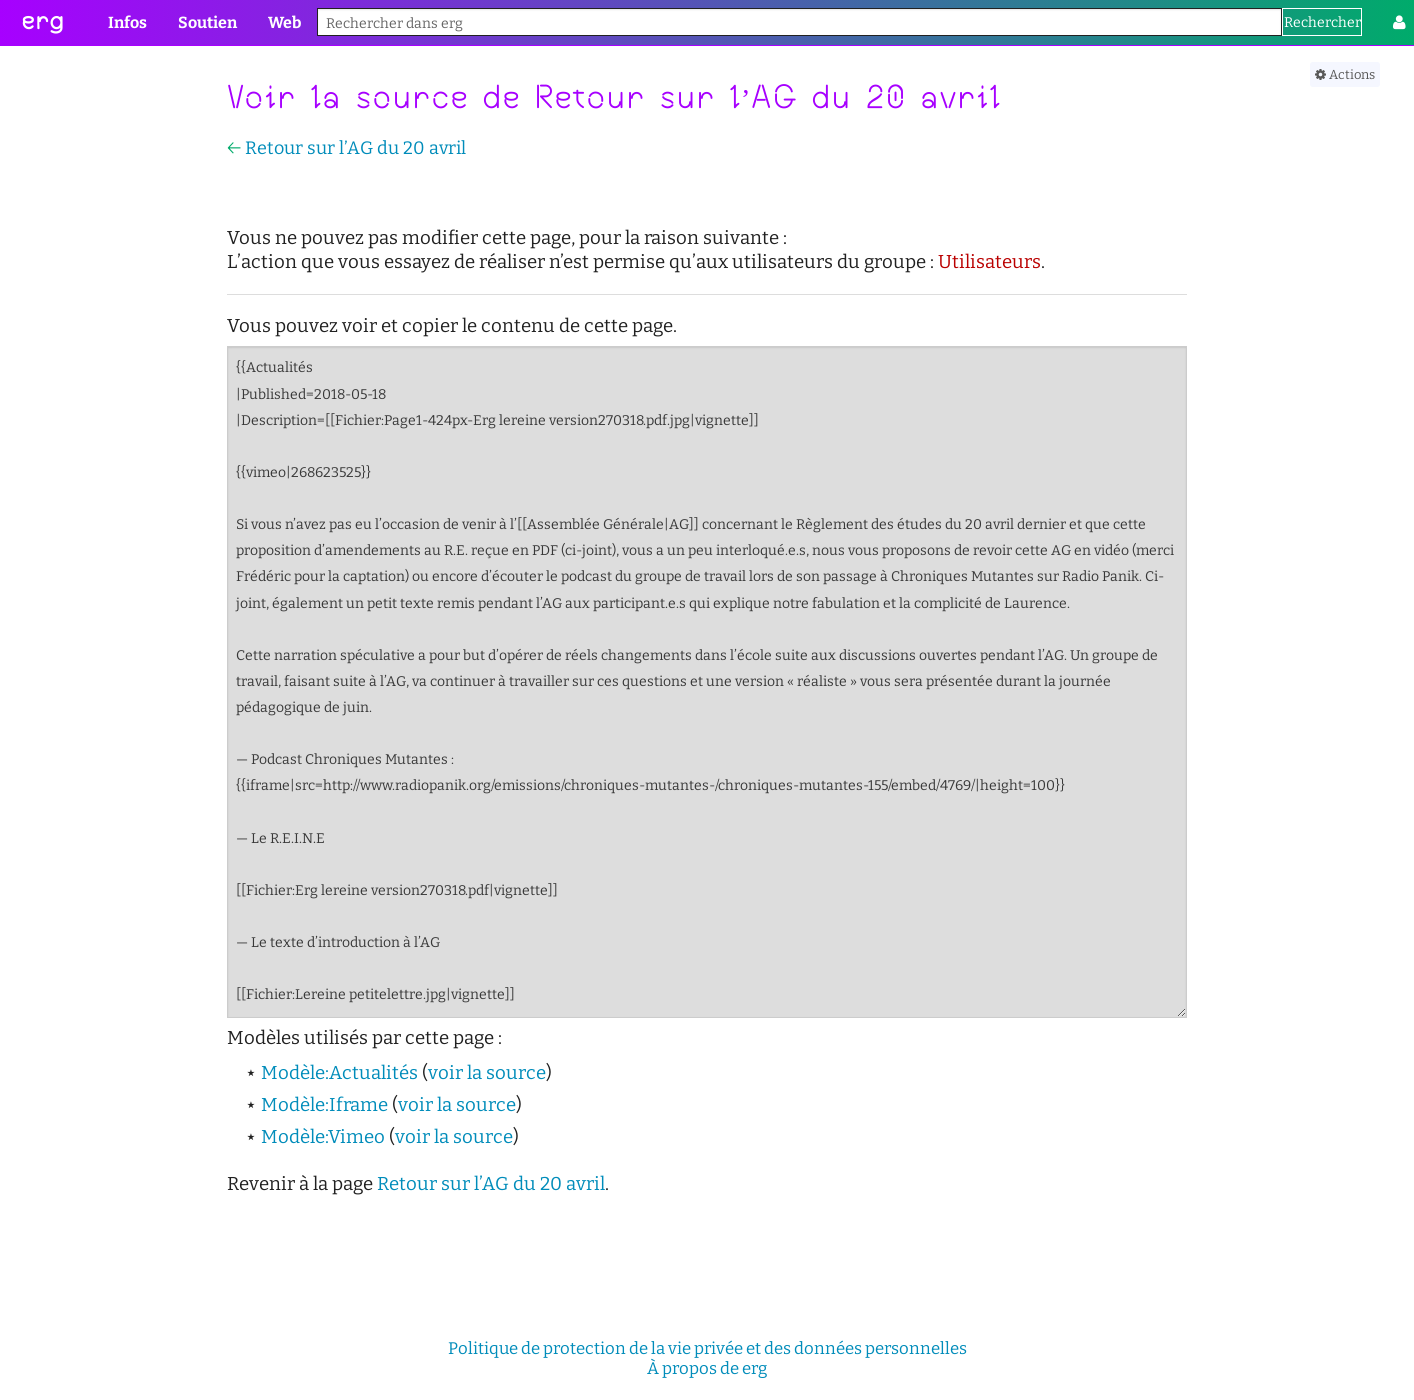  What do you see at coordinates (707, 1348) in the screenshot?
I see `Politique de protection de la vie privée et des données personnelles` at bounding box center [707, 1348].